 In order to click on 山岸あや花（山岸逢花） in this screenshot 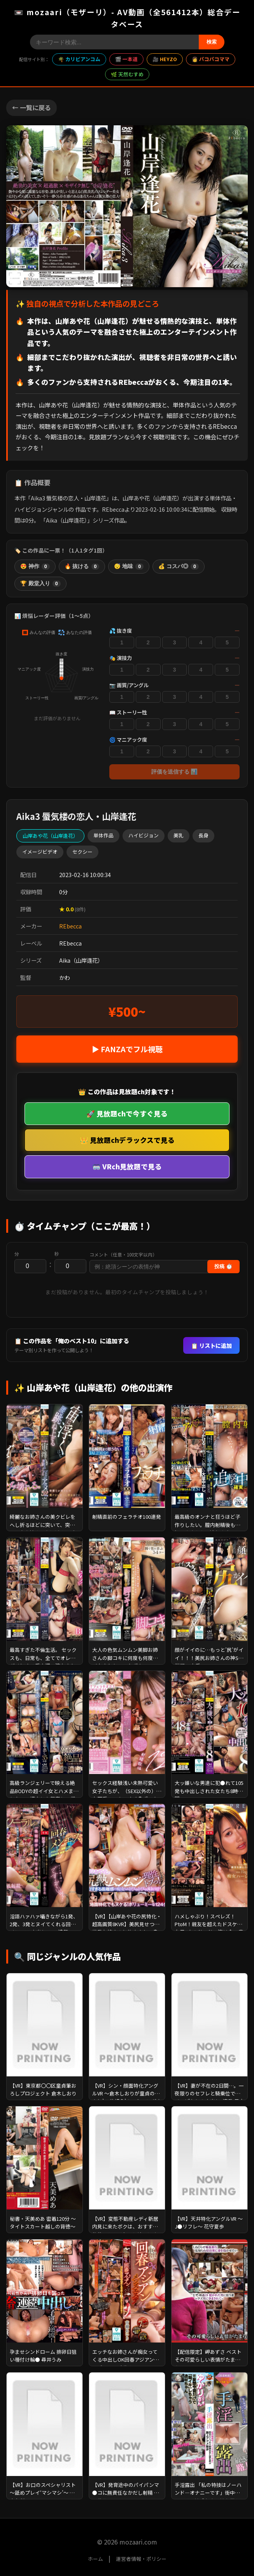, I will do `click(50, 835)`.